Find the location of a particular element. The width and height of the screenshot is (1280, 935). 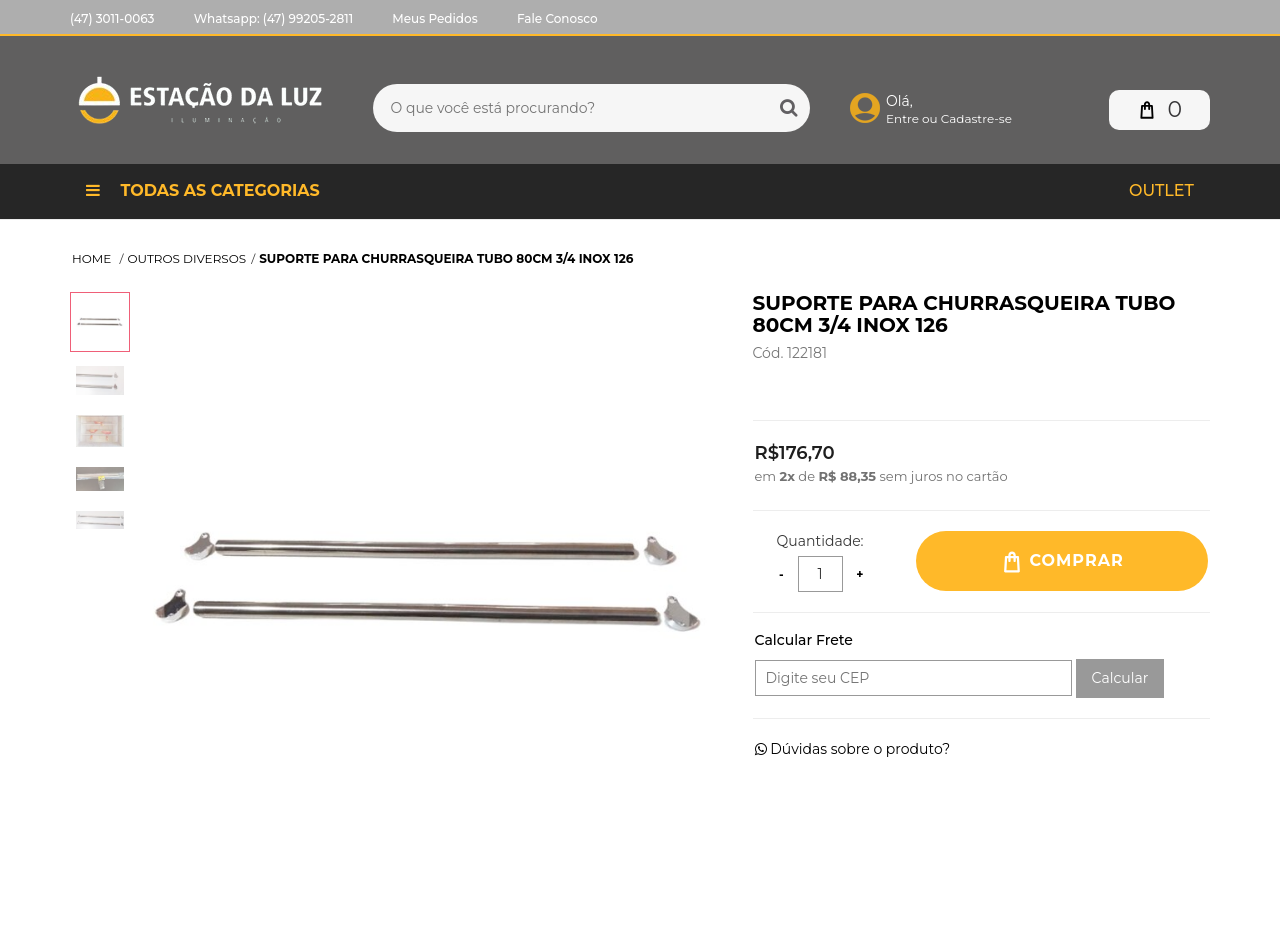

Home is located at coordinates (93, 258).